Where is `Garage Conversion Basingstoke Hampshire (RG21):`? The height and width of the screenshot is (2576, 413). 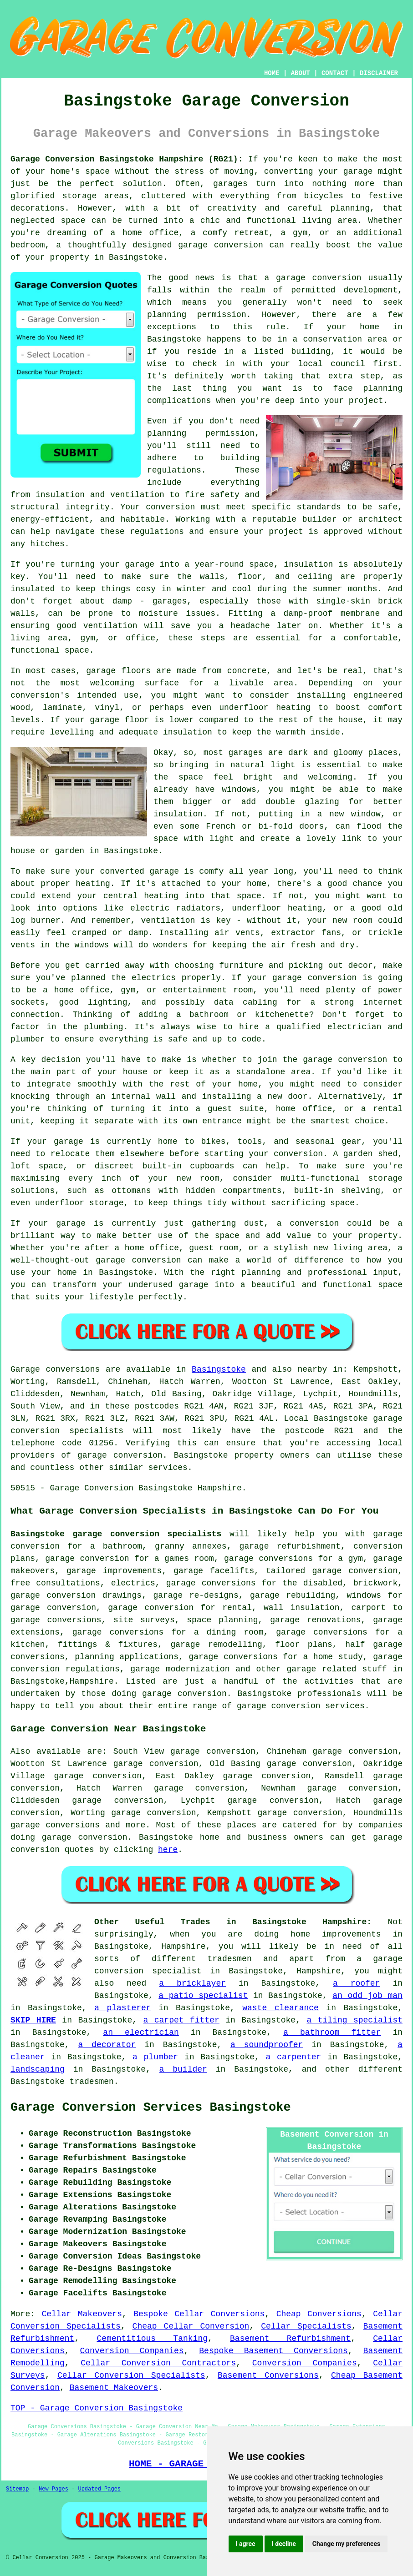 Garage Conversion Basingstoke Hampshire (RG21): is located at coordinates (126, 159).